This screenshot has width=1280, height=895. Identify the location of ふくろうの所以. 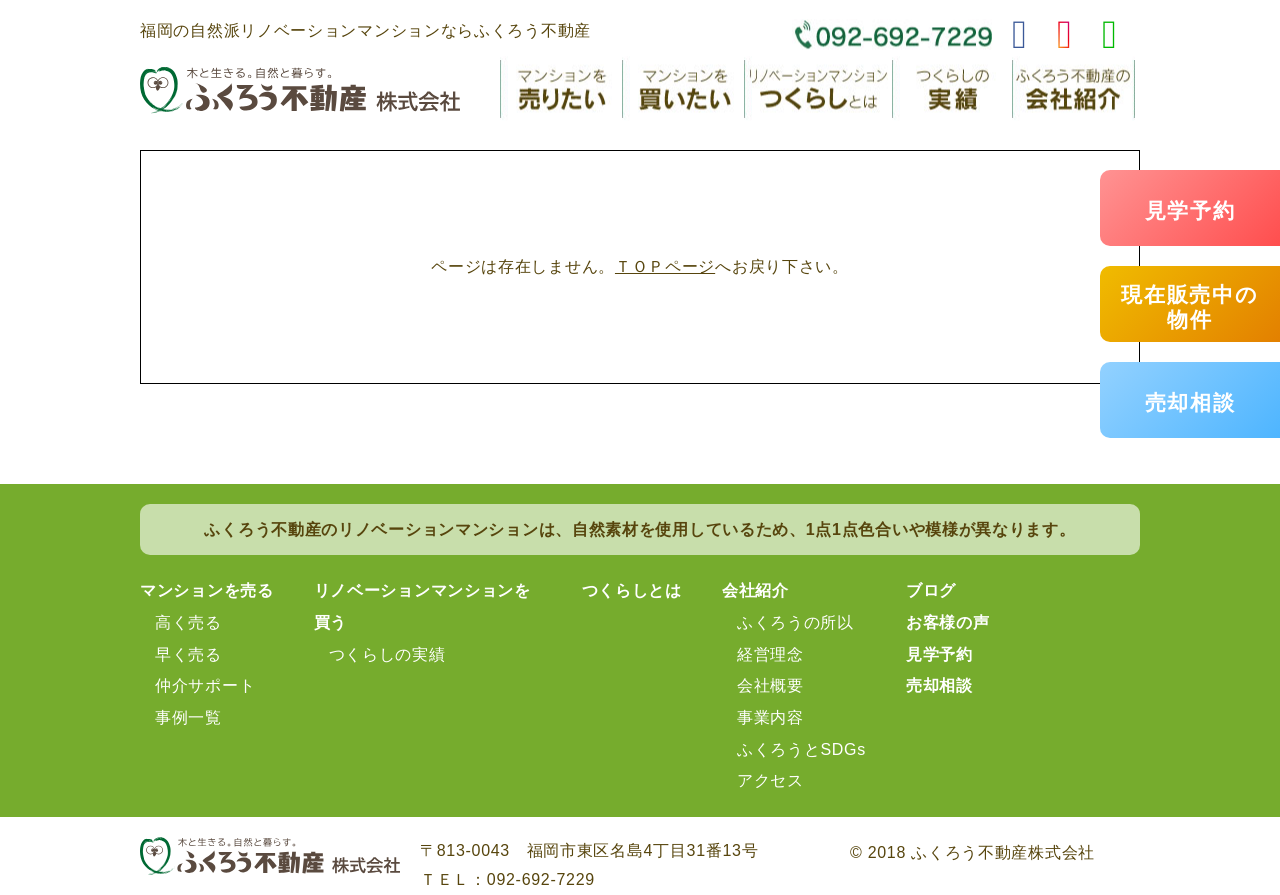
(795, 622).